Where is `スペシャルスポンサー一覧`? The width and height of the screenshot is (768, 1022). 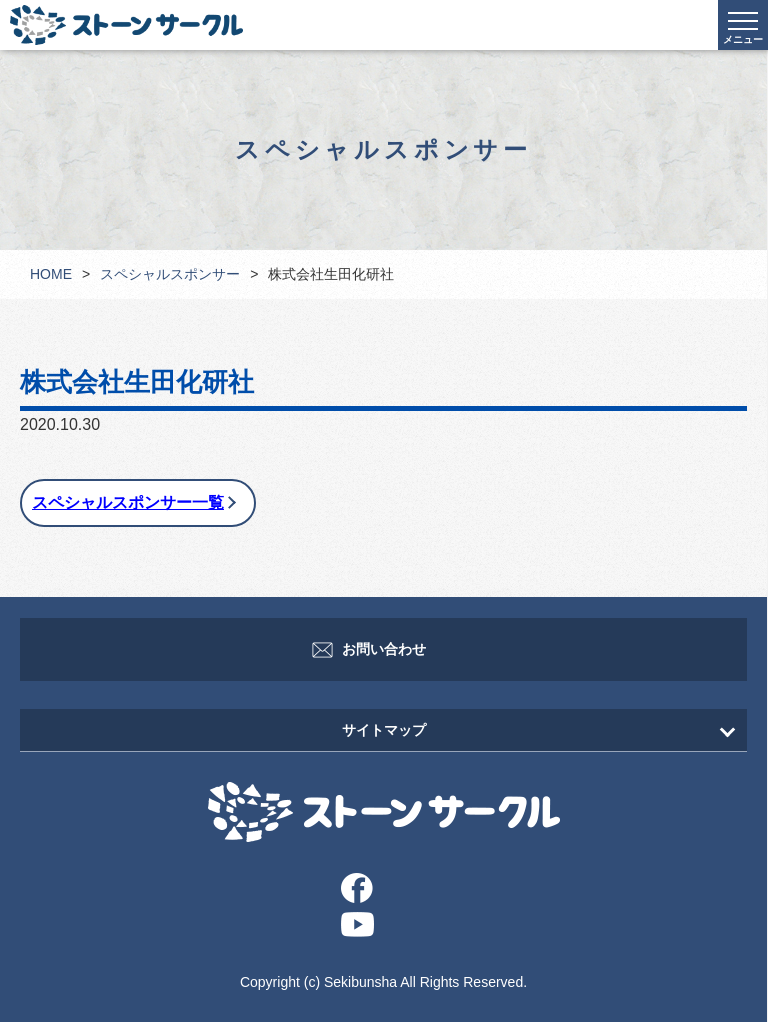 スペシャルスポンサー一覧 is located at coordinates (128, 502).